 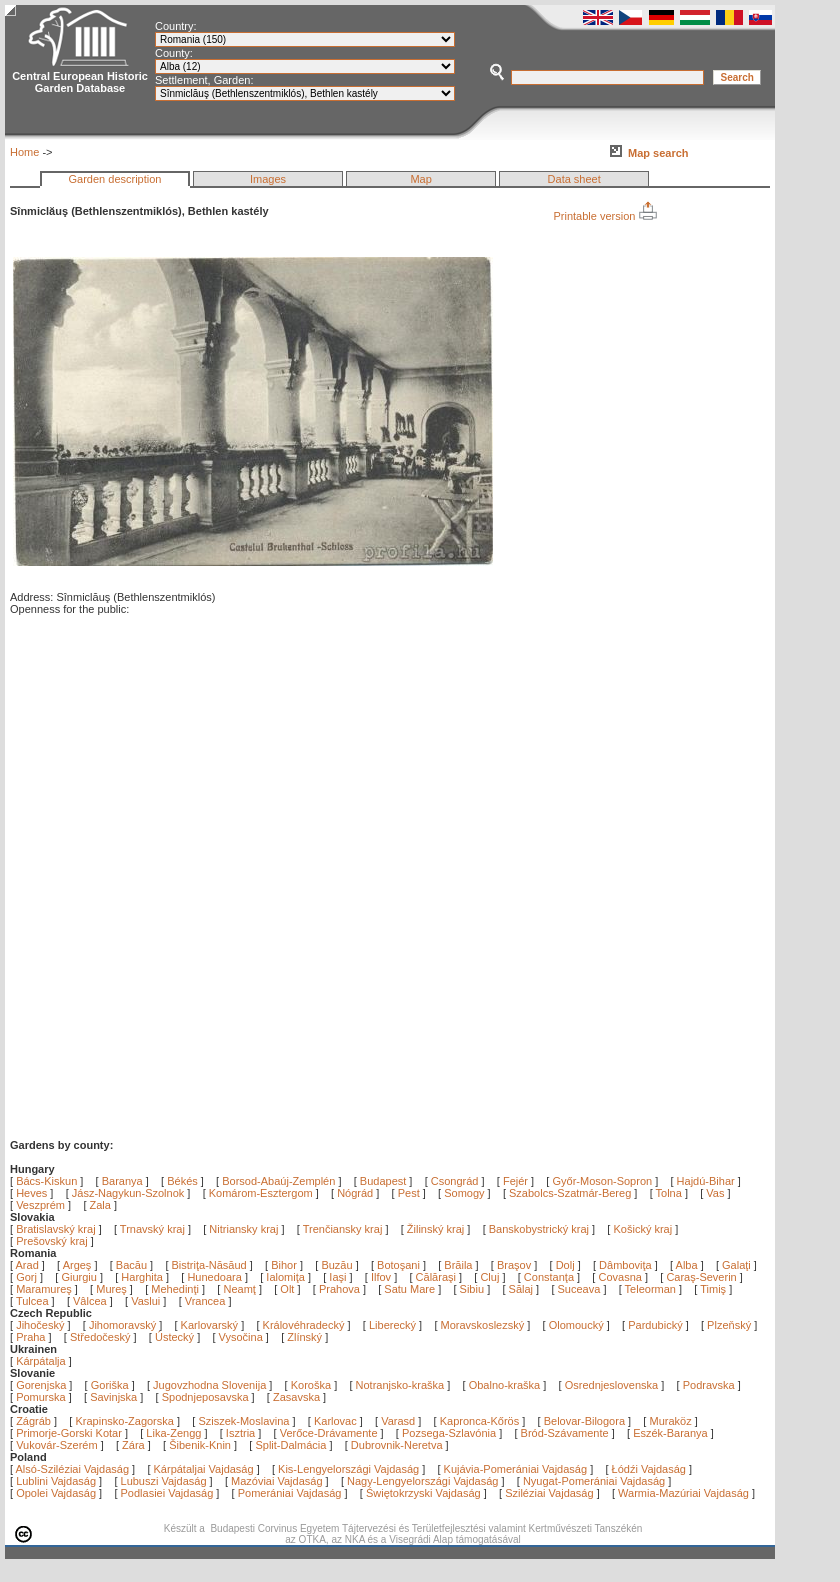 I want to click on Podlasiei Vajdaság, so click(x=167, y=1493).